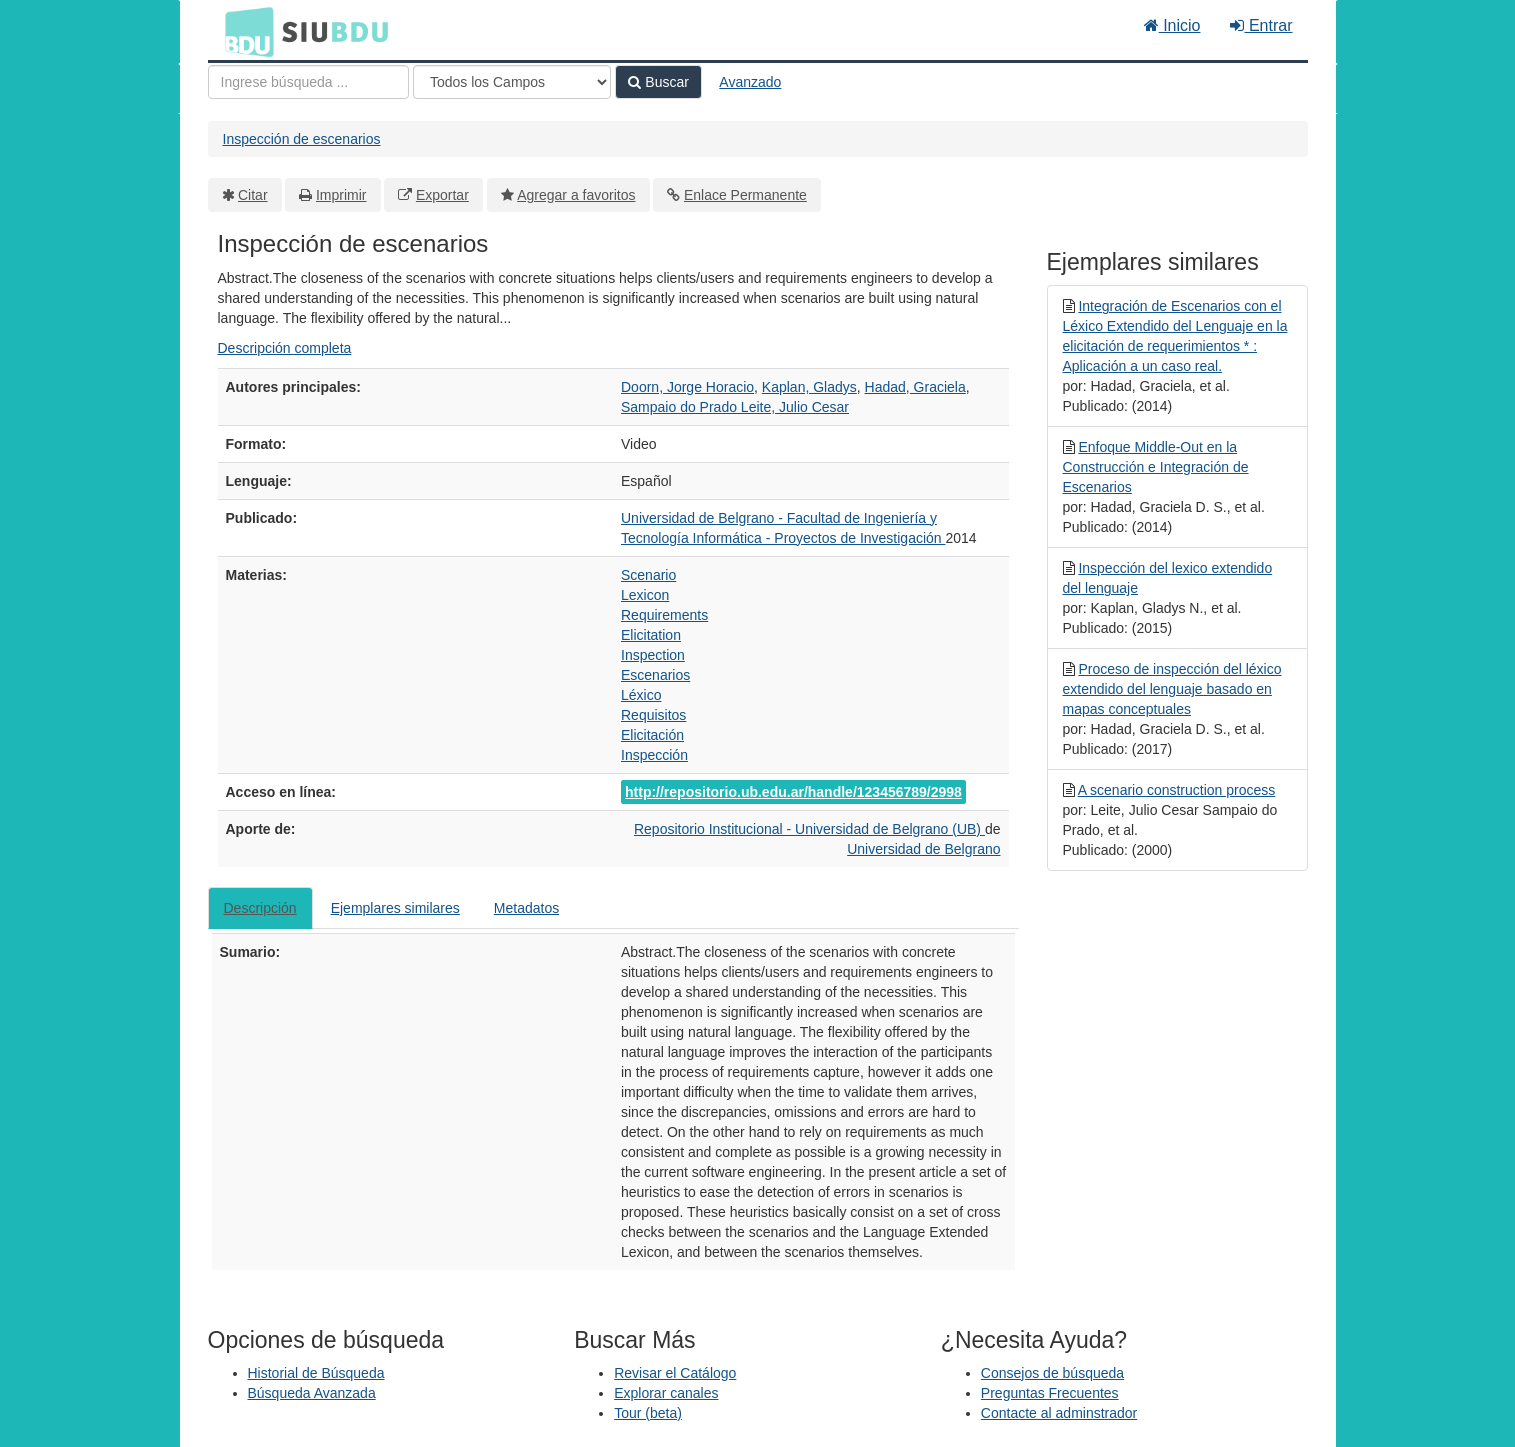 This screenshot has height=1447, width=1515. Describe the element at coordinates (302, 139) in the screenshot. I see `Inspección de escenarios` at that location.